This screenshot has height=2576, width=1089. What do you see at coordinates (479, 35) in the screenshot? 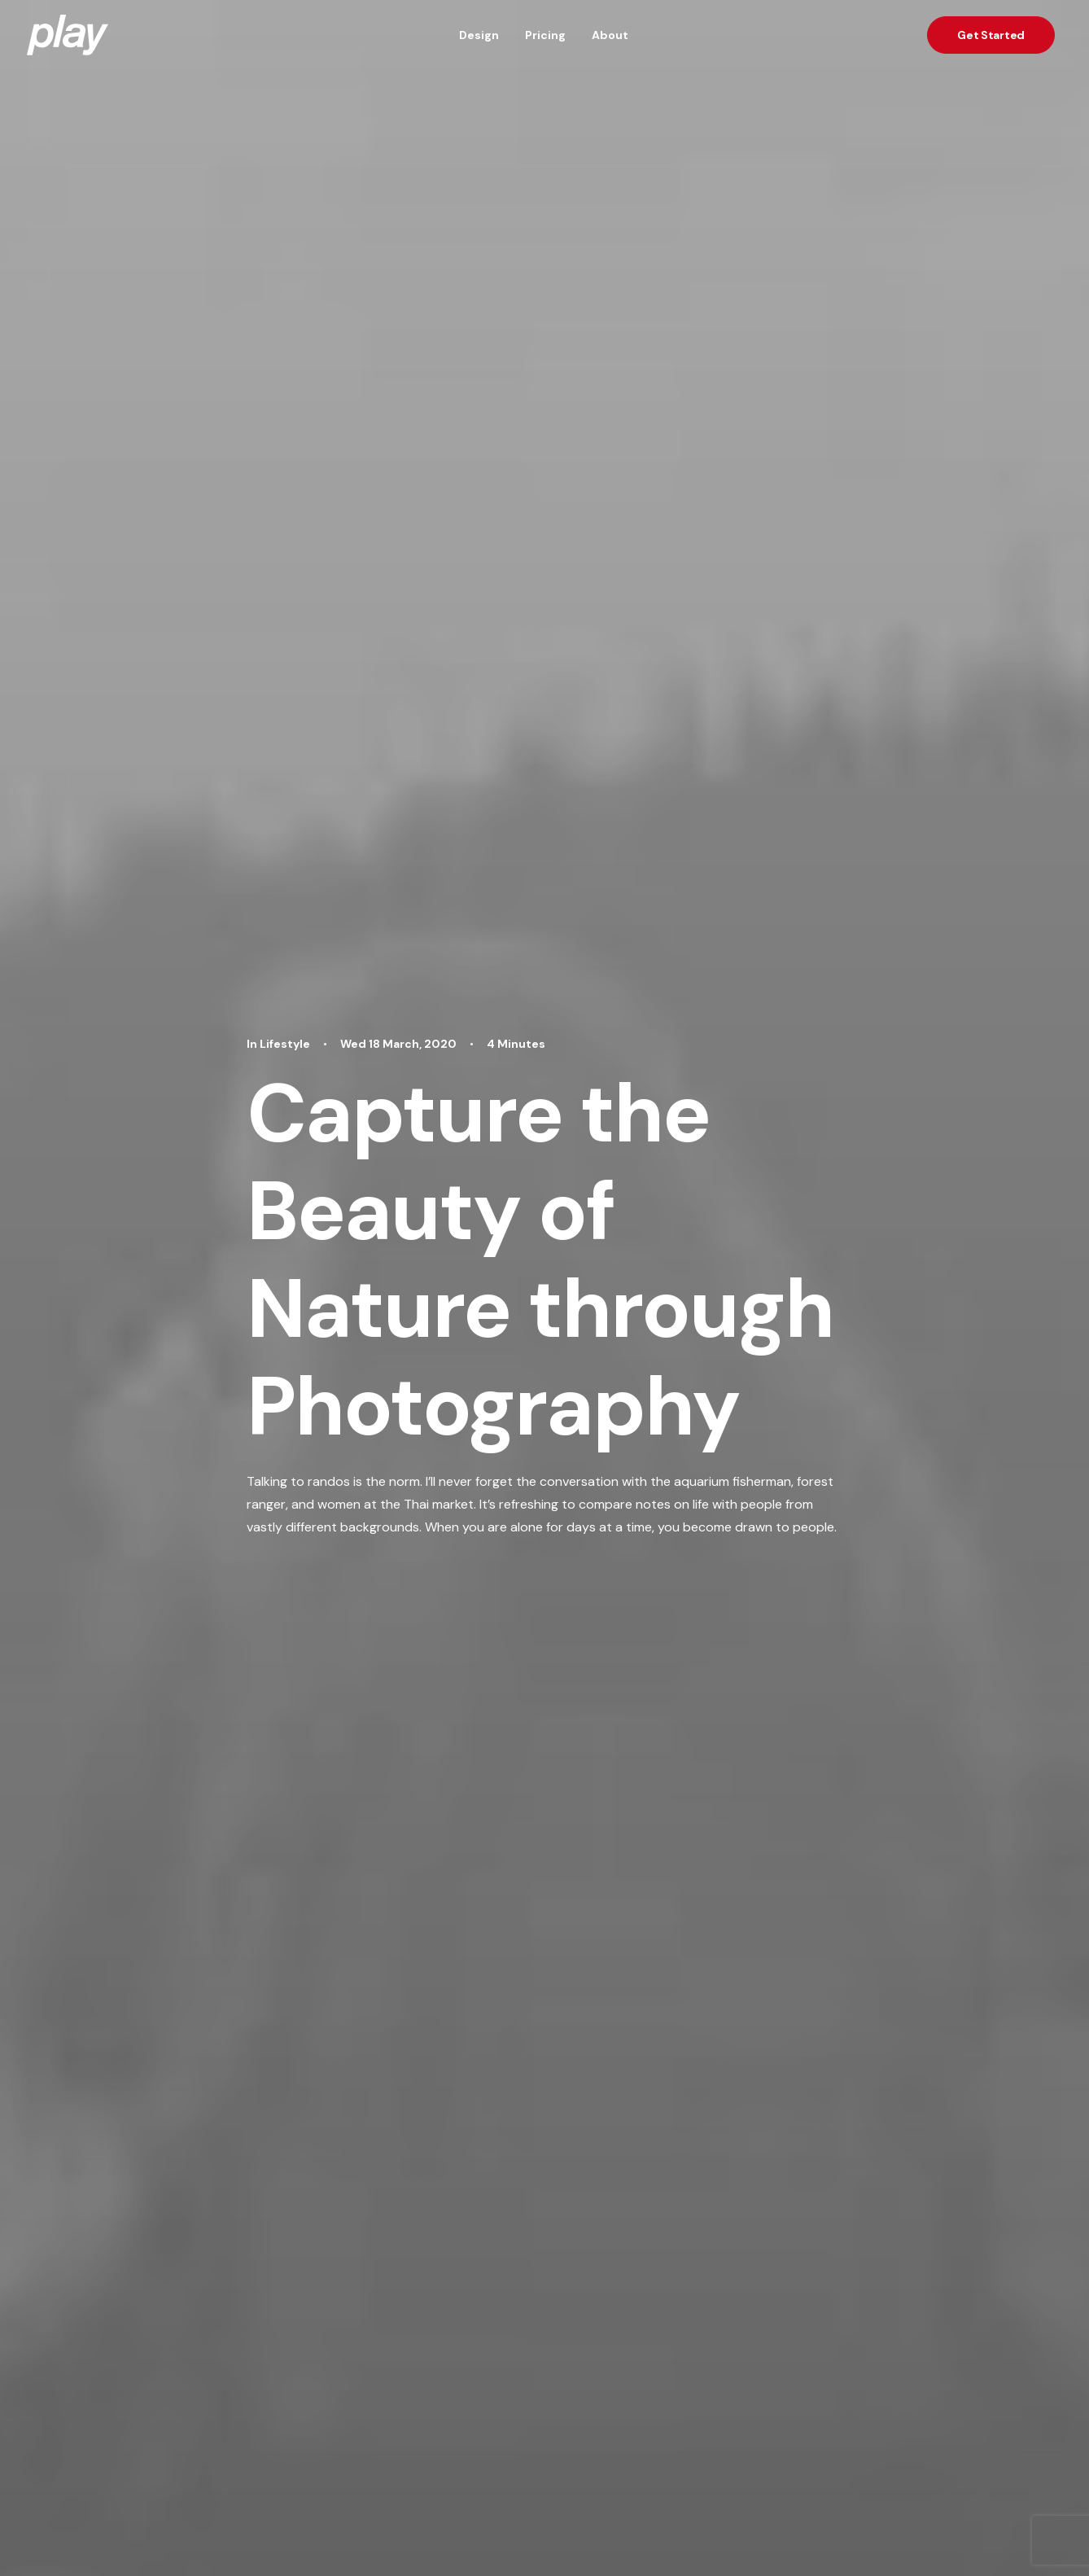
I see `Design` at bounding box center [479, 35].